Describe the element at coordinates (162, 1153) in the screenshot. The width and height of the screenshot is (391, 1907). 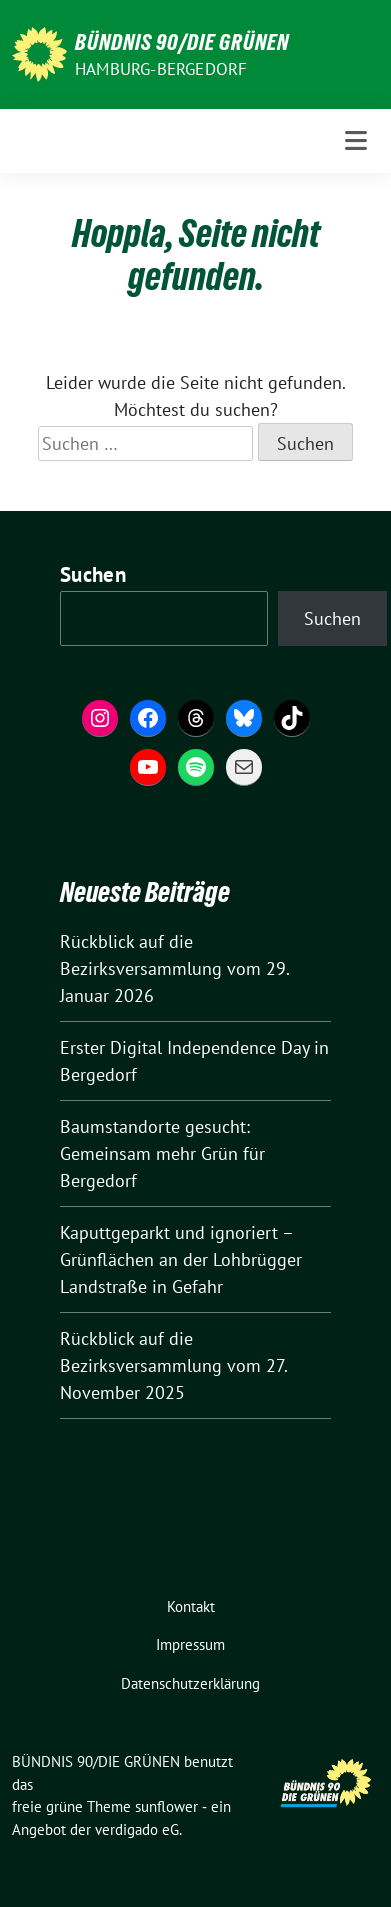
I see `Baumstandorte gesucht: Gemeinsam mehr Grün für Bergedorf` at that location.